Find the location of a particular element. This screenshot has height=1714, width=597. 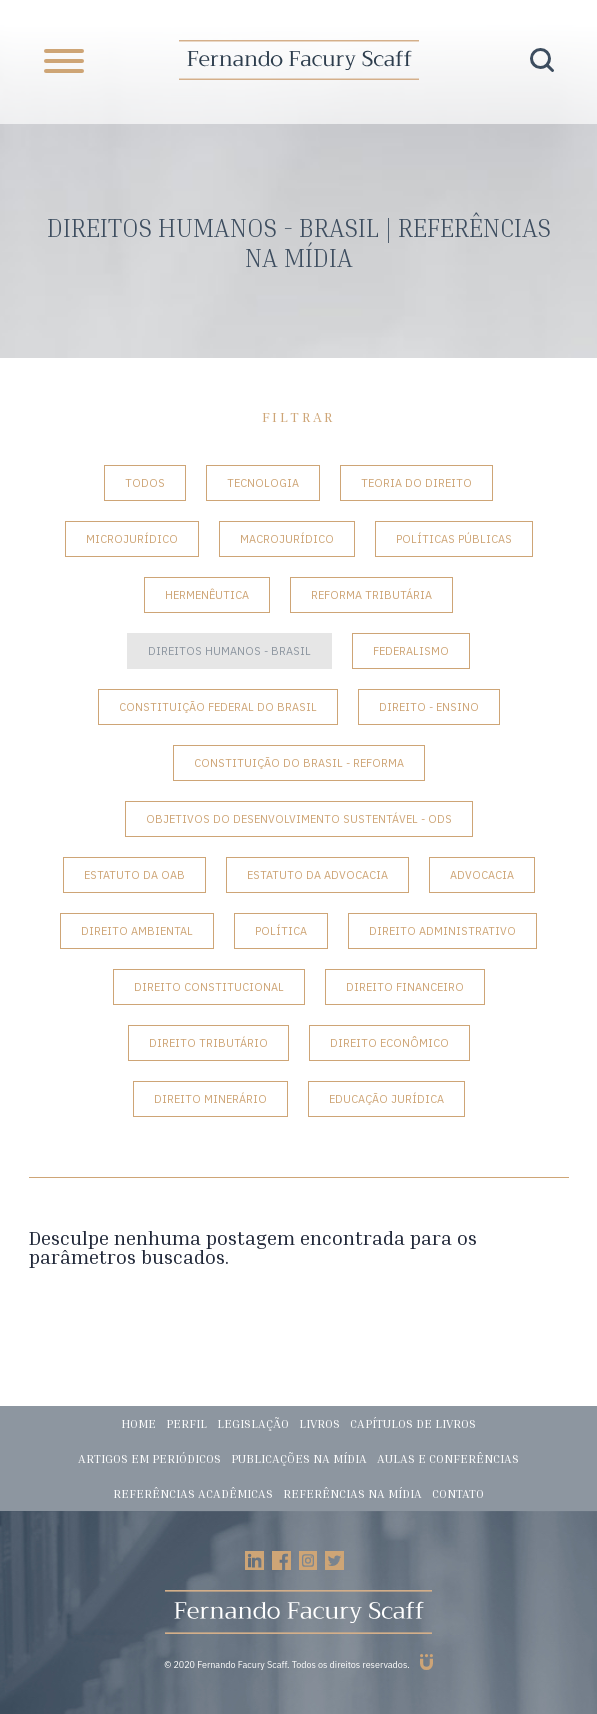

Estatuto da OAB is located at coordinates (134, 875).